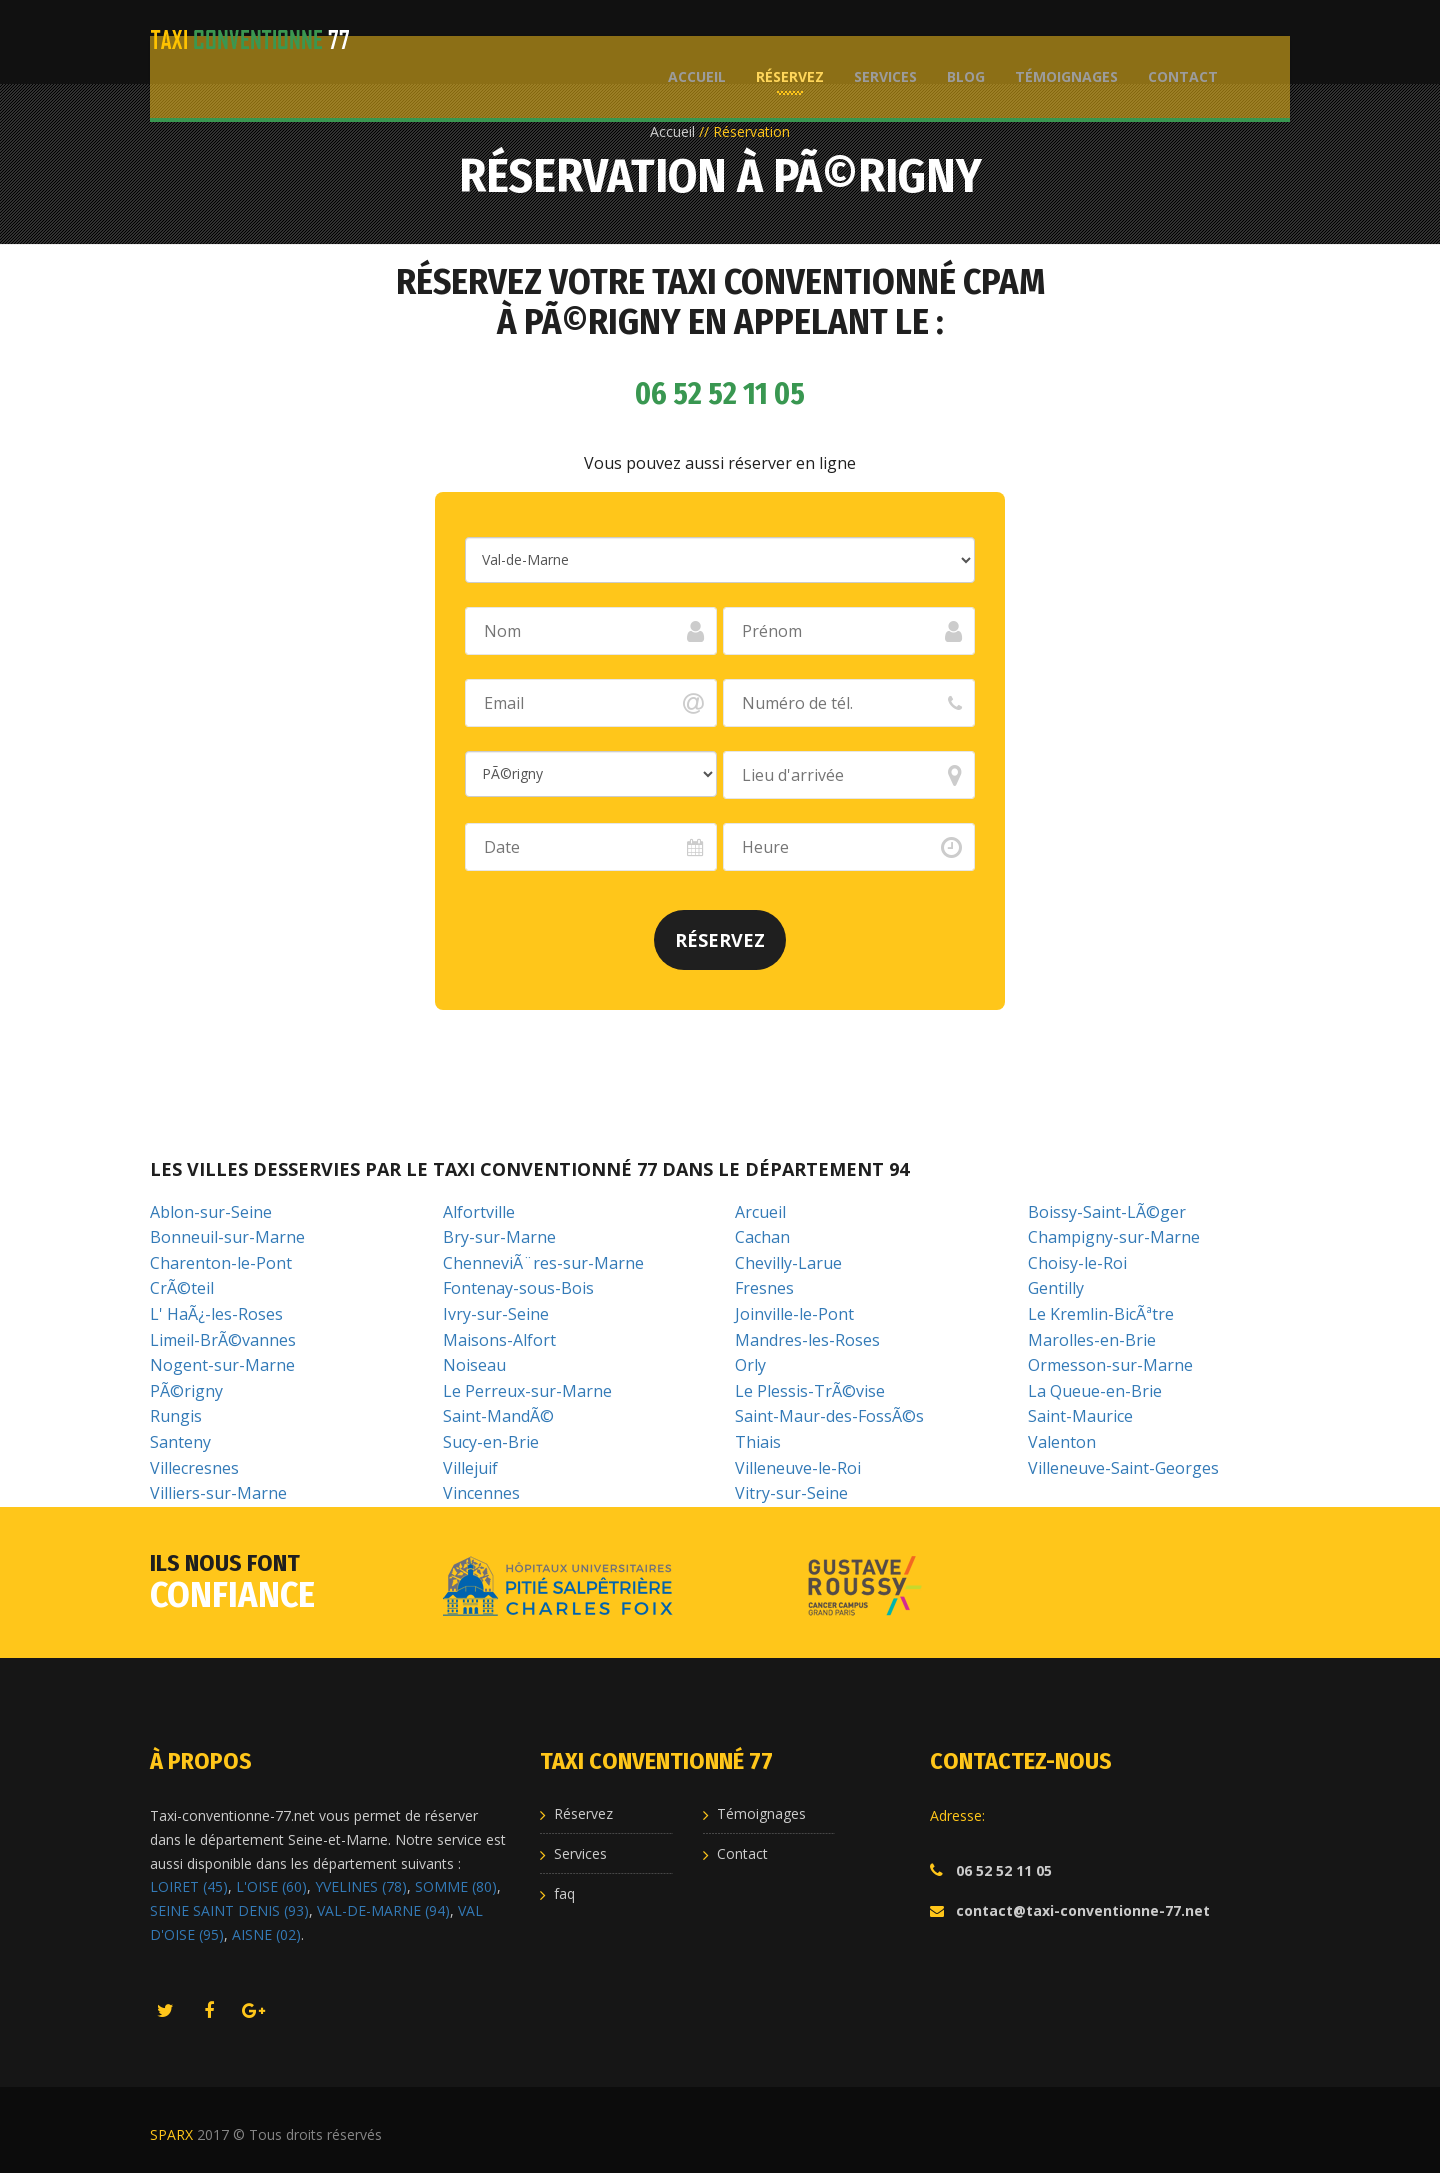  Describe the element at coordinates (877, 40) in the screenshot. I see `Services` at that location.